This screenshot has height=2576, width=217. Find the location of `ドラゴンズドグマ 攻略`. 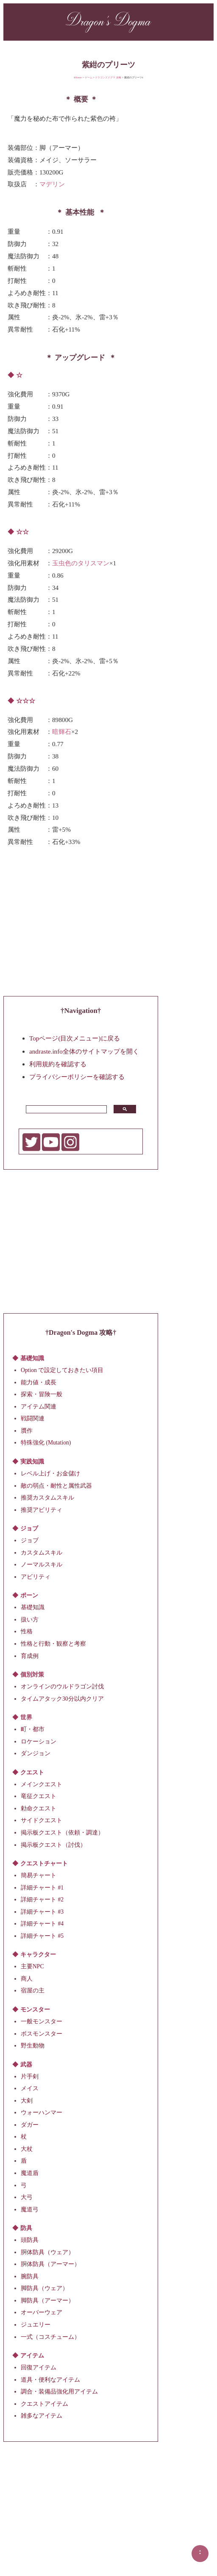

ドラゴンズドグマ 攻略 is located at coordinates (108, 77).